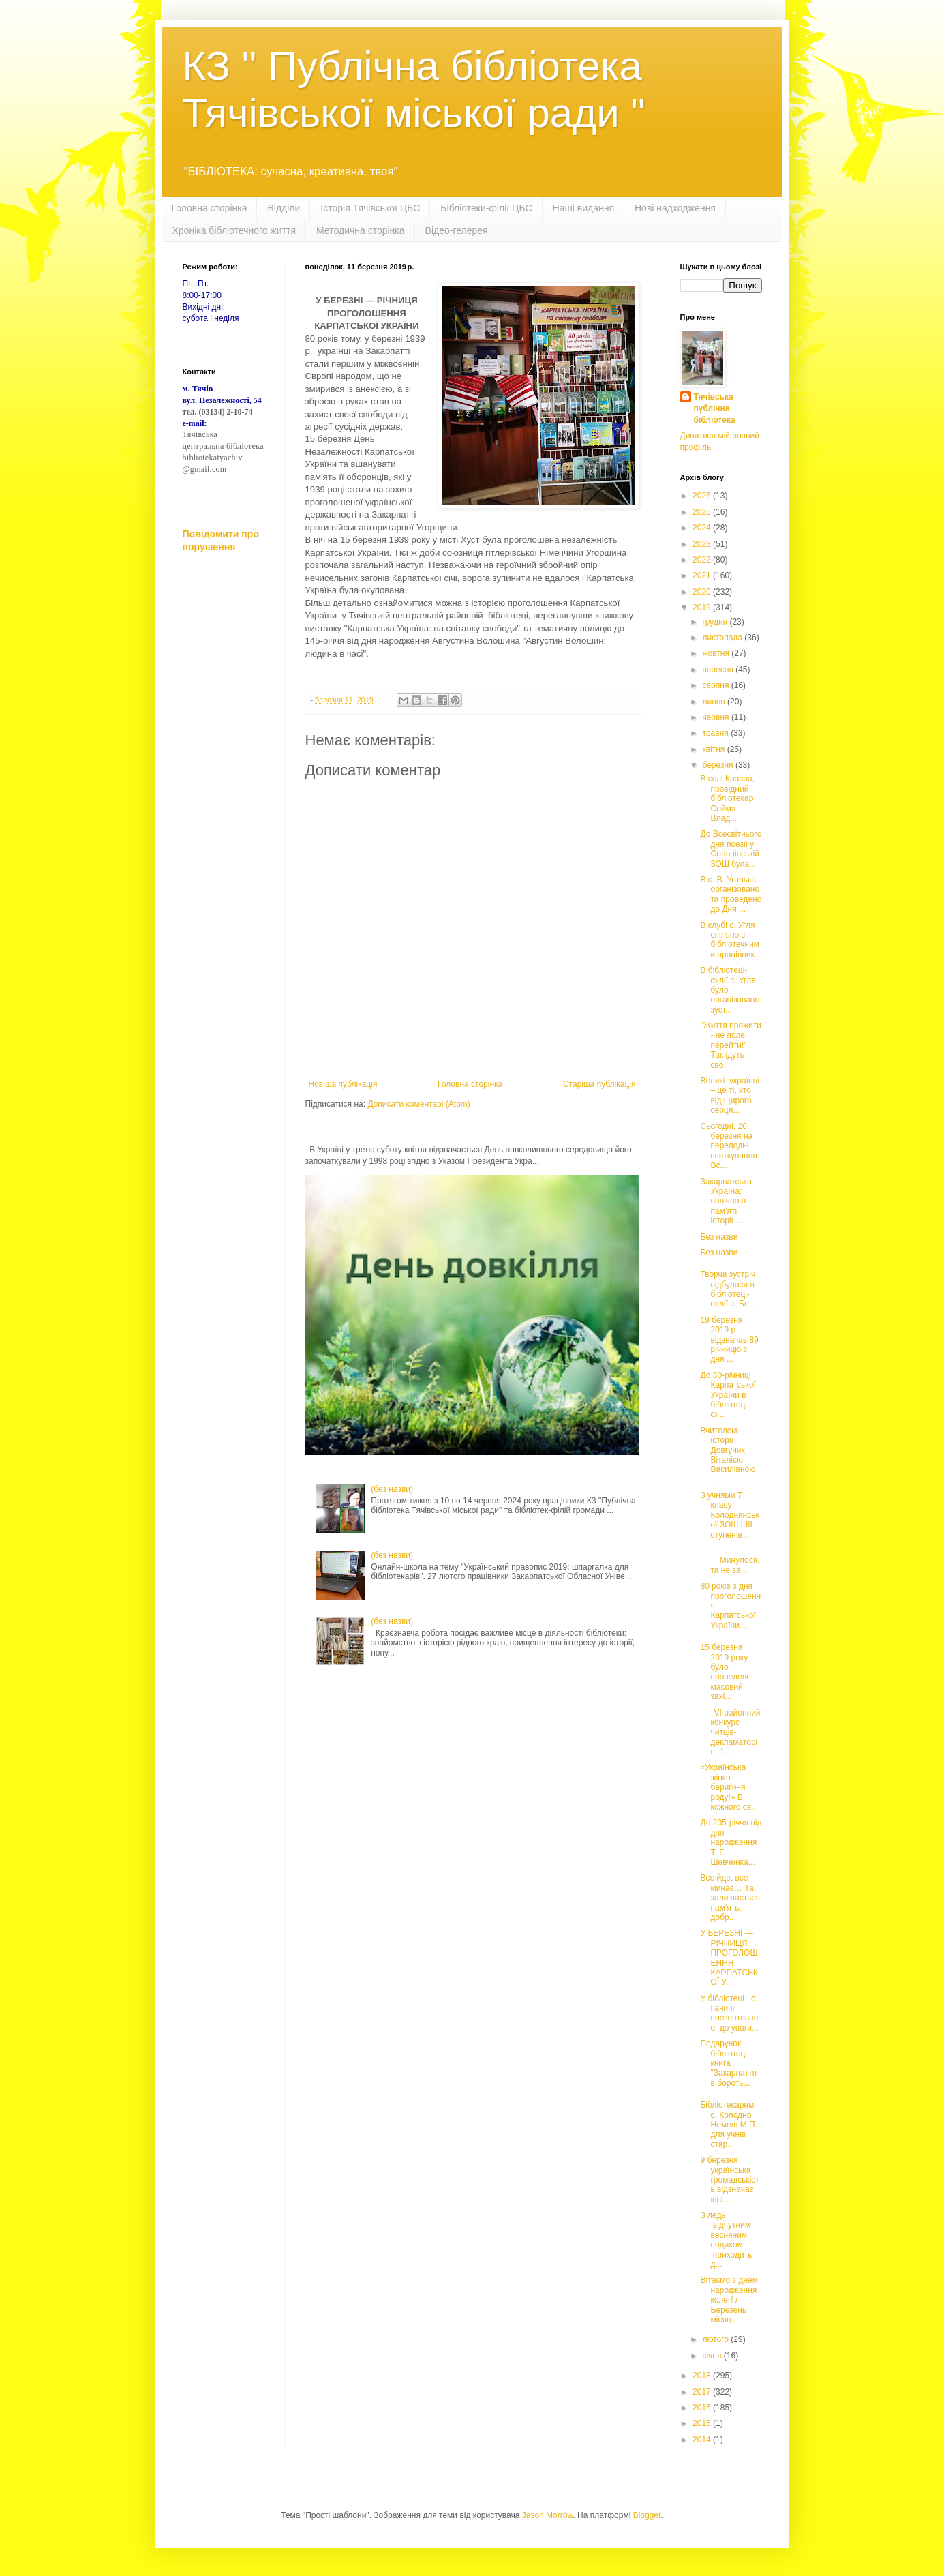  Describe the element at coordinates (729, 2179) in the screenshot. I see `9 березня українська громадськість відзначає юві...` at that location.